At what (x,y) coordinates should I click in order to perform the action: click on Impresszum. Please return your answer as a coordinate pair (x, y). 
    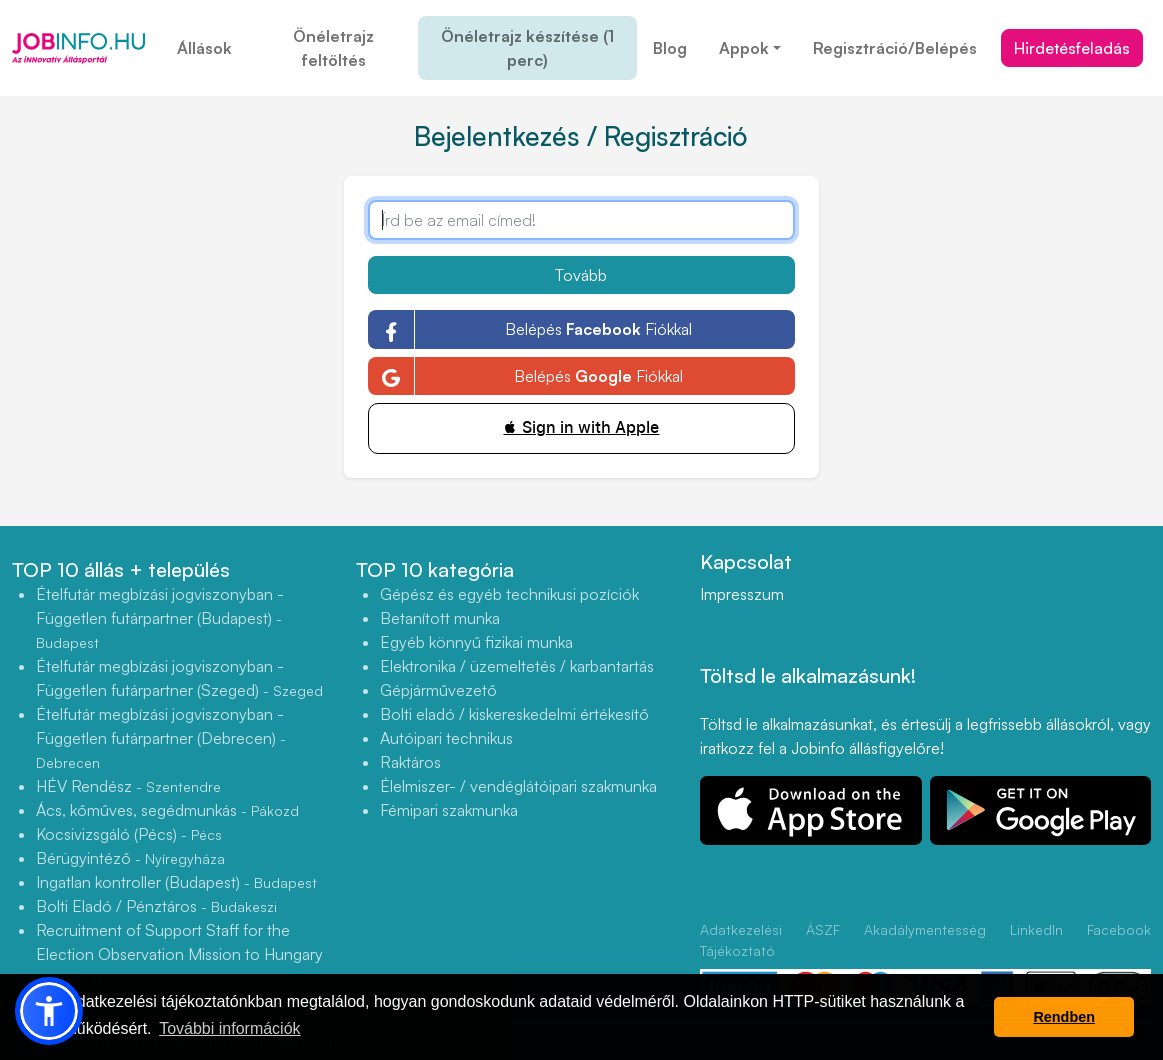
    Looking at the image, I should click on (742, 594).